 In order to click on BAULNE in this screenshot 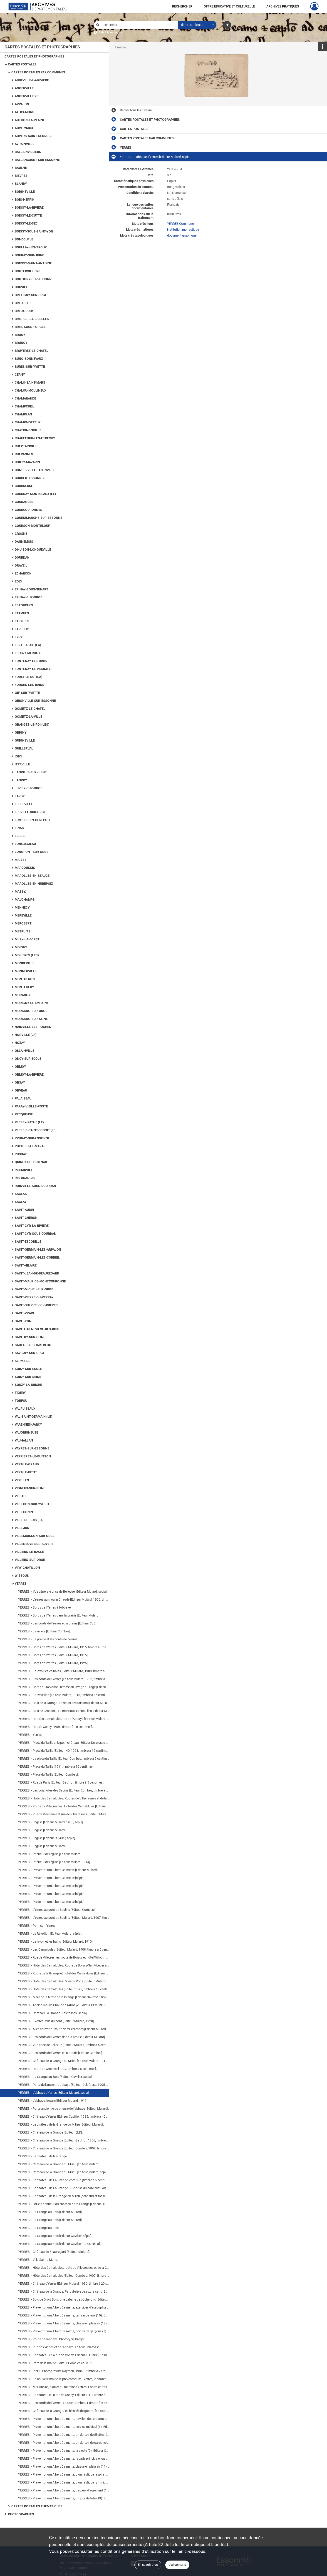, I will do `click(21, 168)`.